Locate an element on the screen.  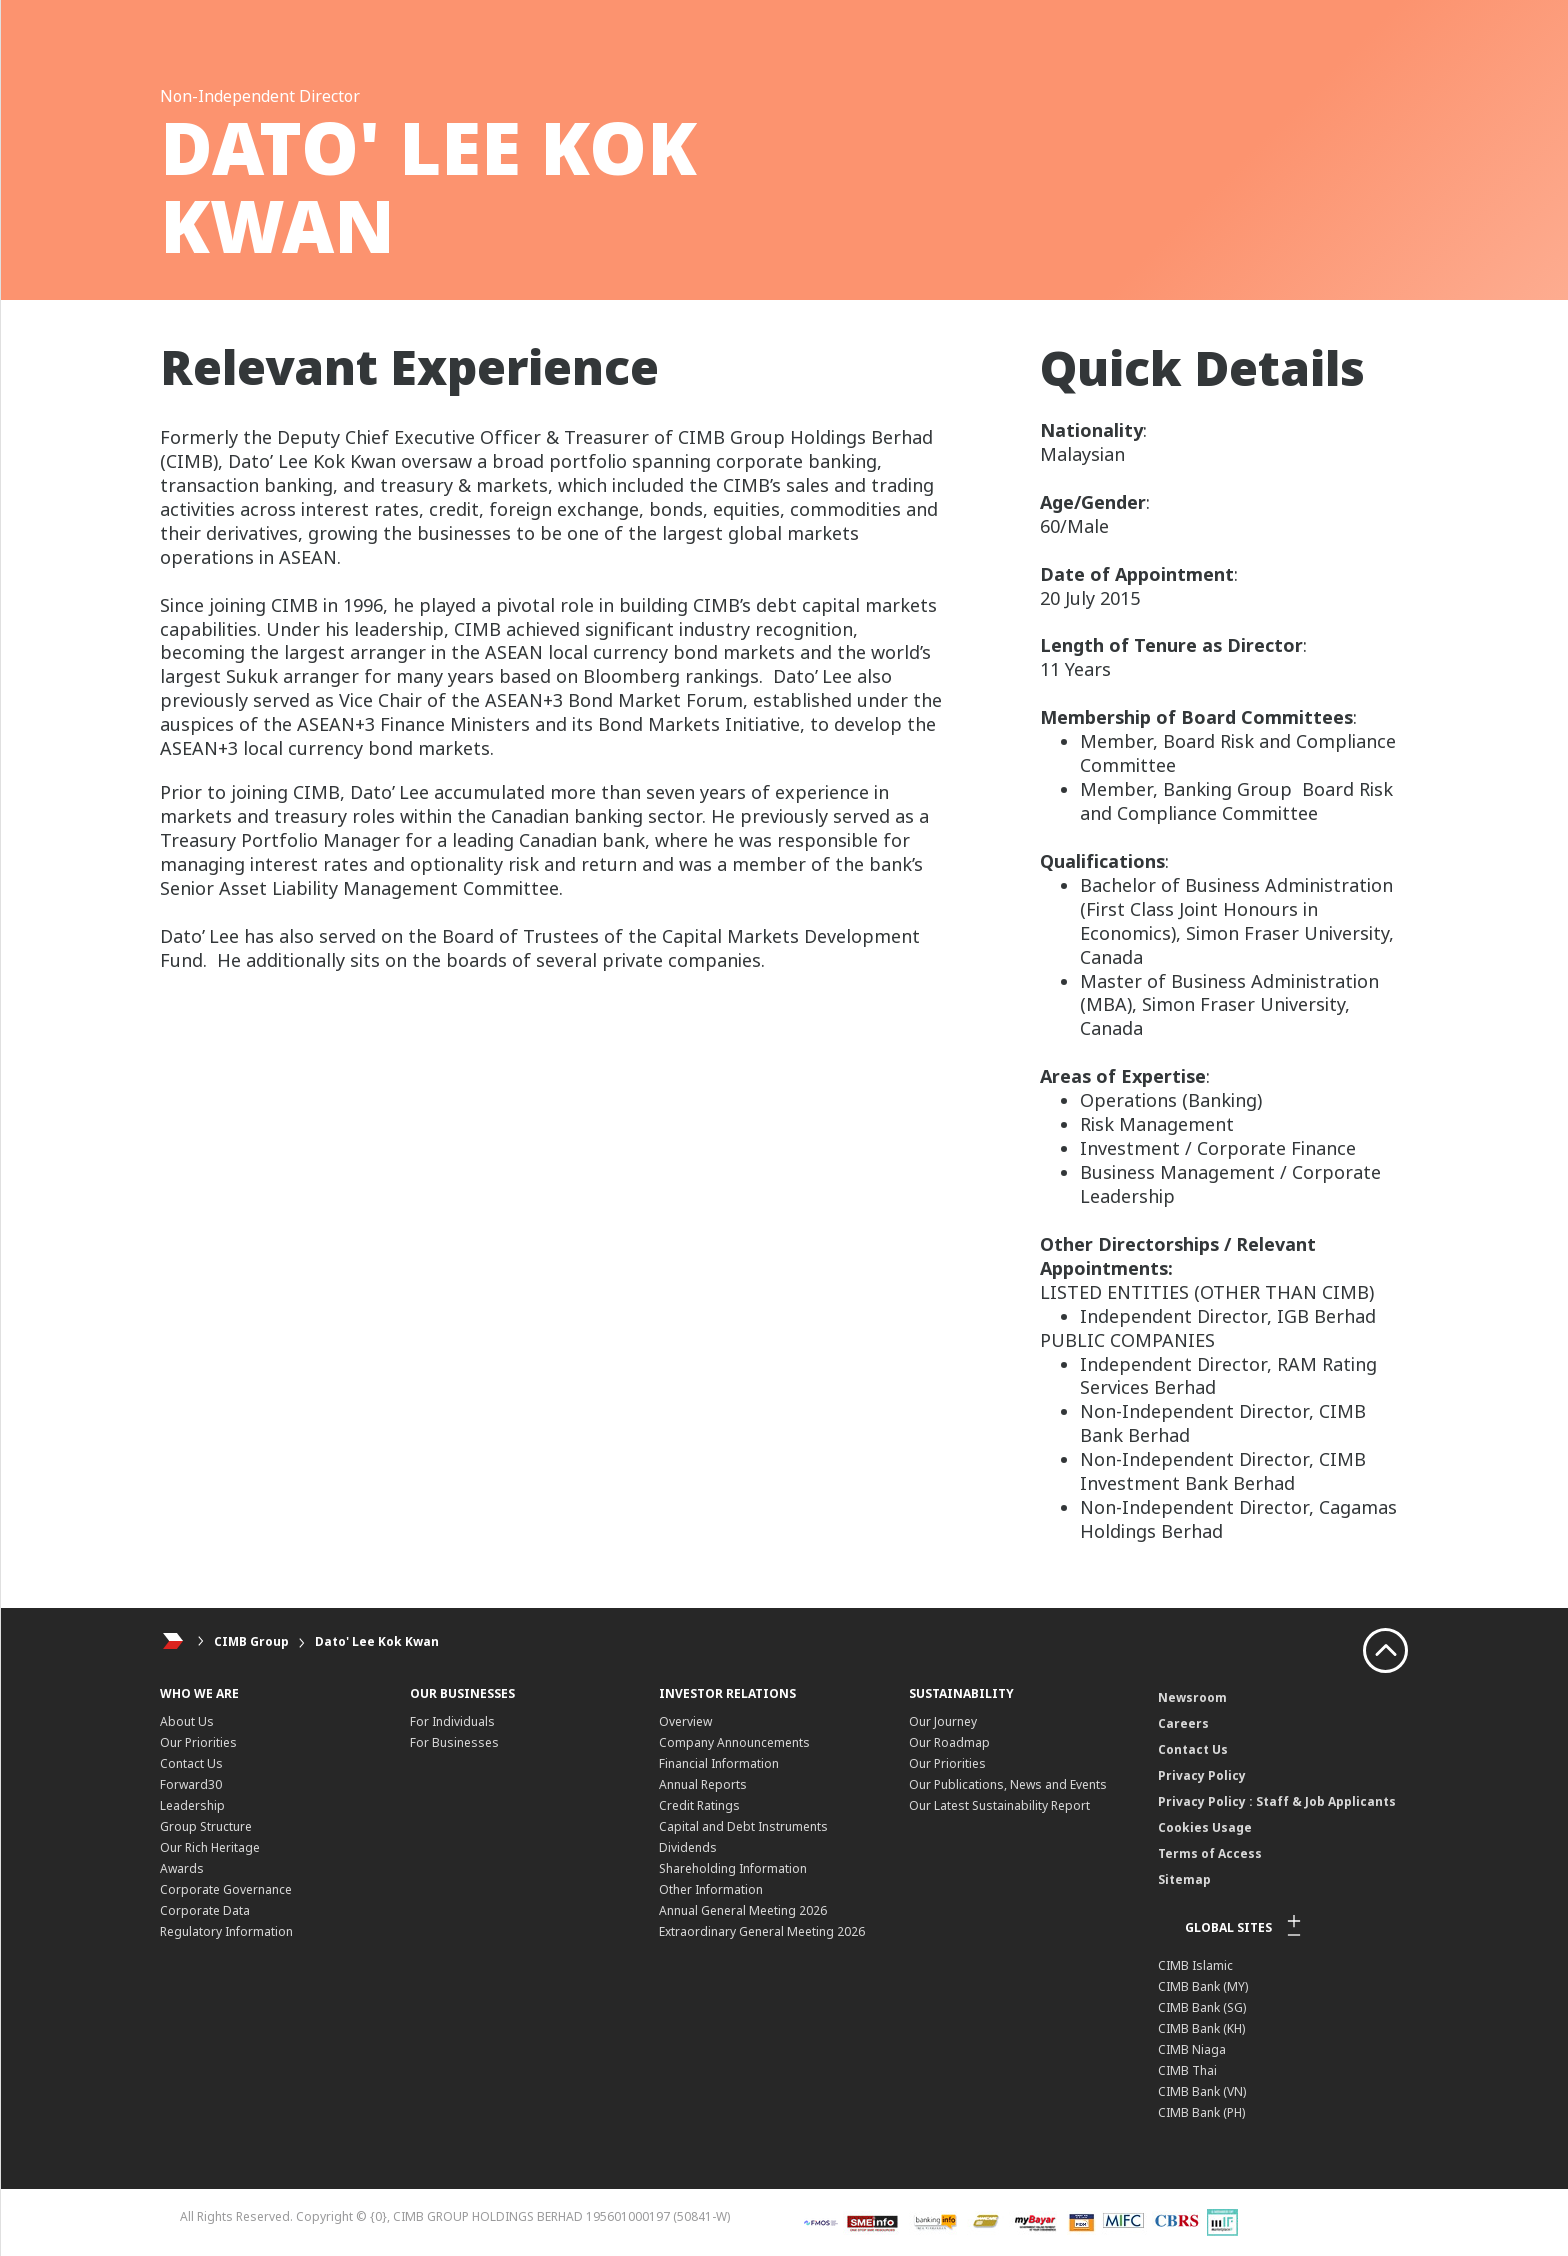
CIMB Islamic is located at coordinates (1195, 1965).